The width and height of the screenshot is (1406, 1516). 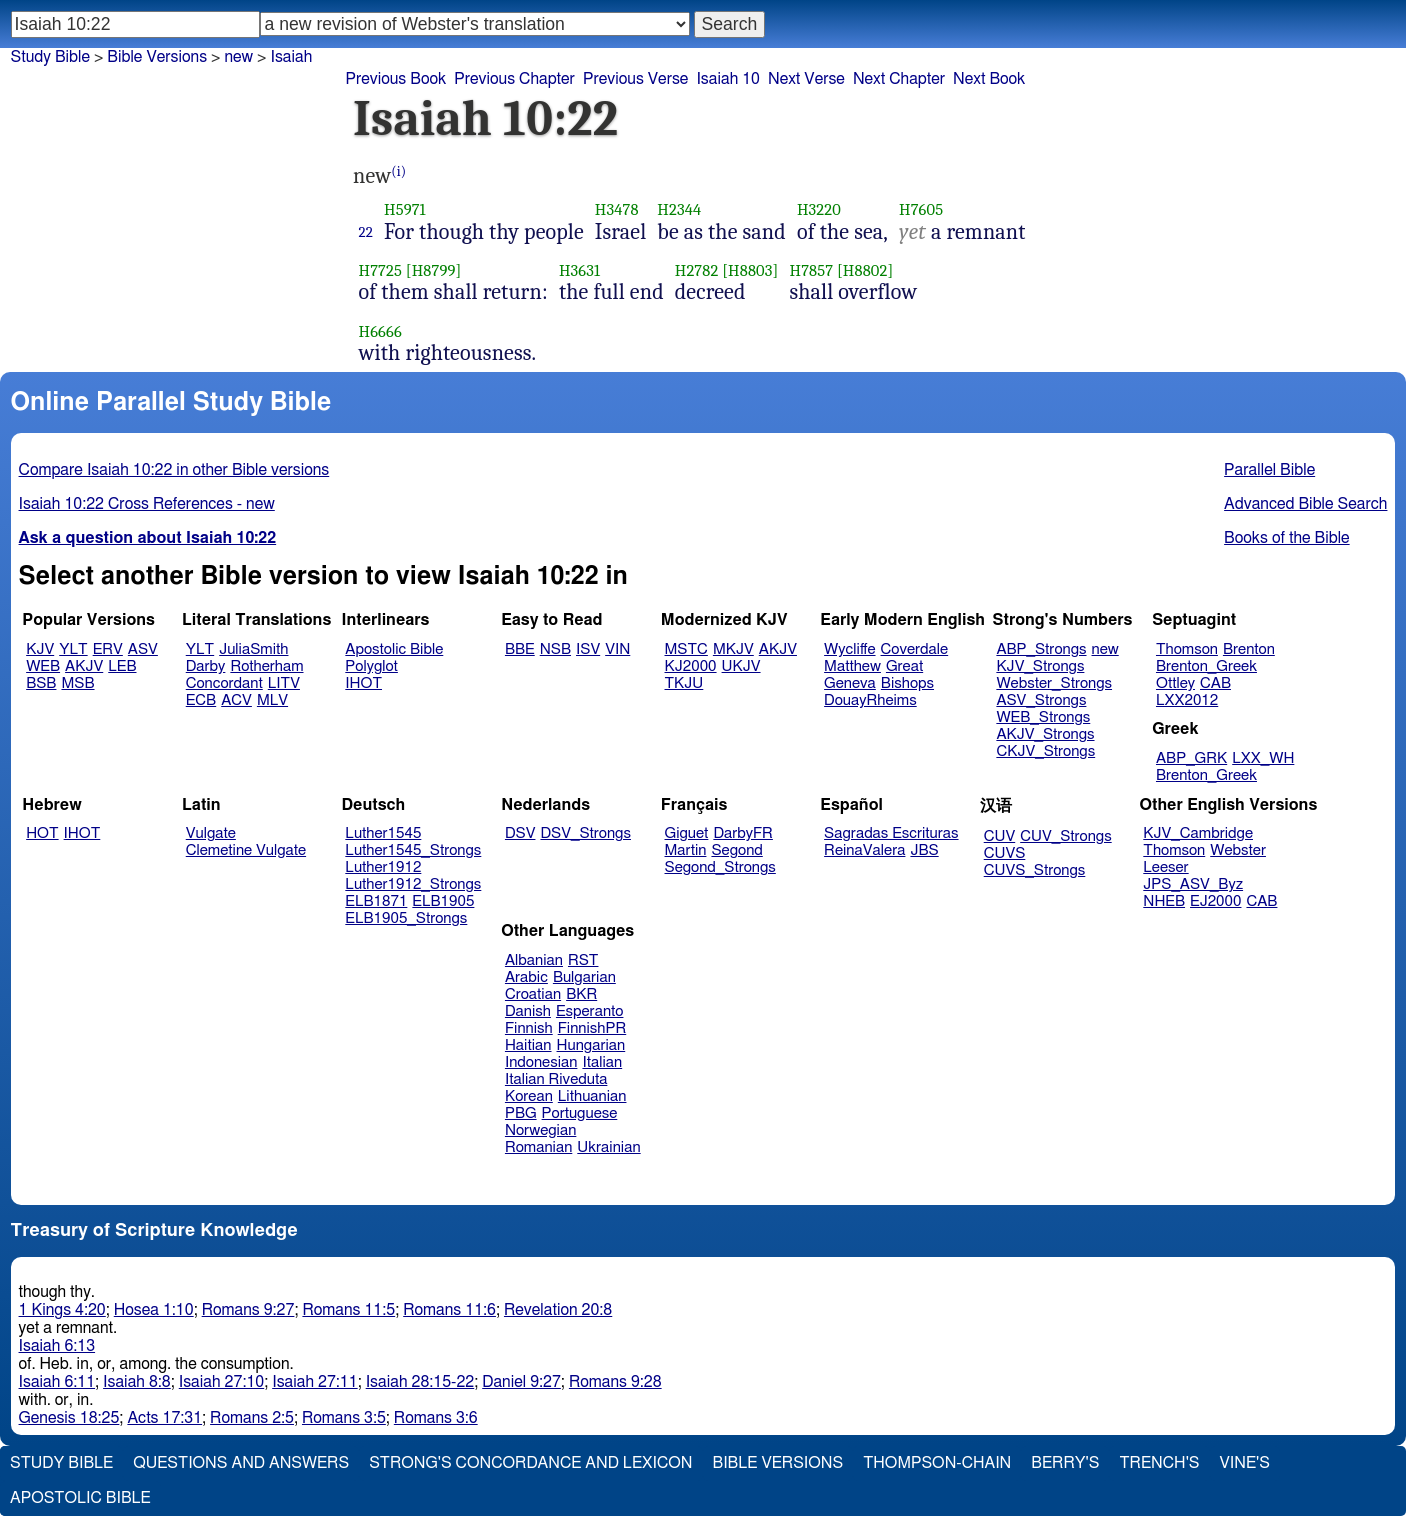 I want to click on BKR, so click(x=581, y=994).